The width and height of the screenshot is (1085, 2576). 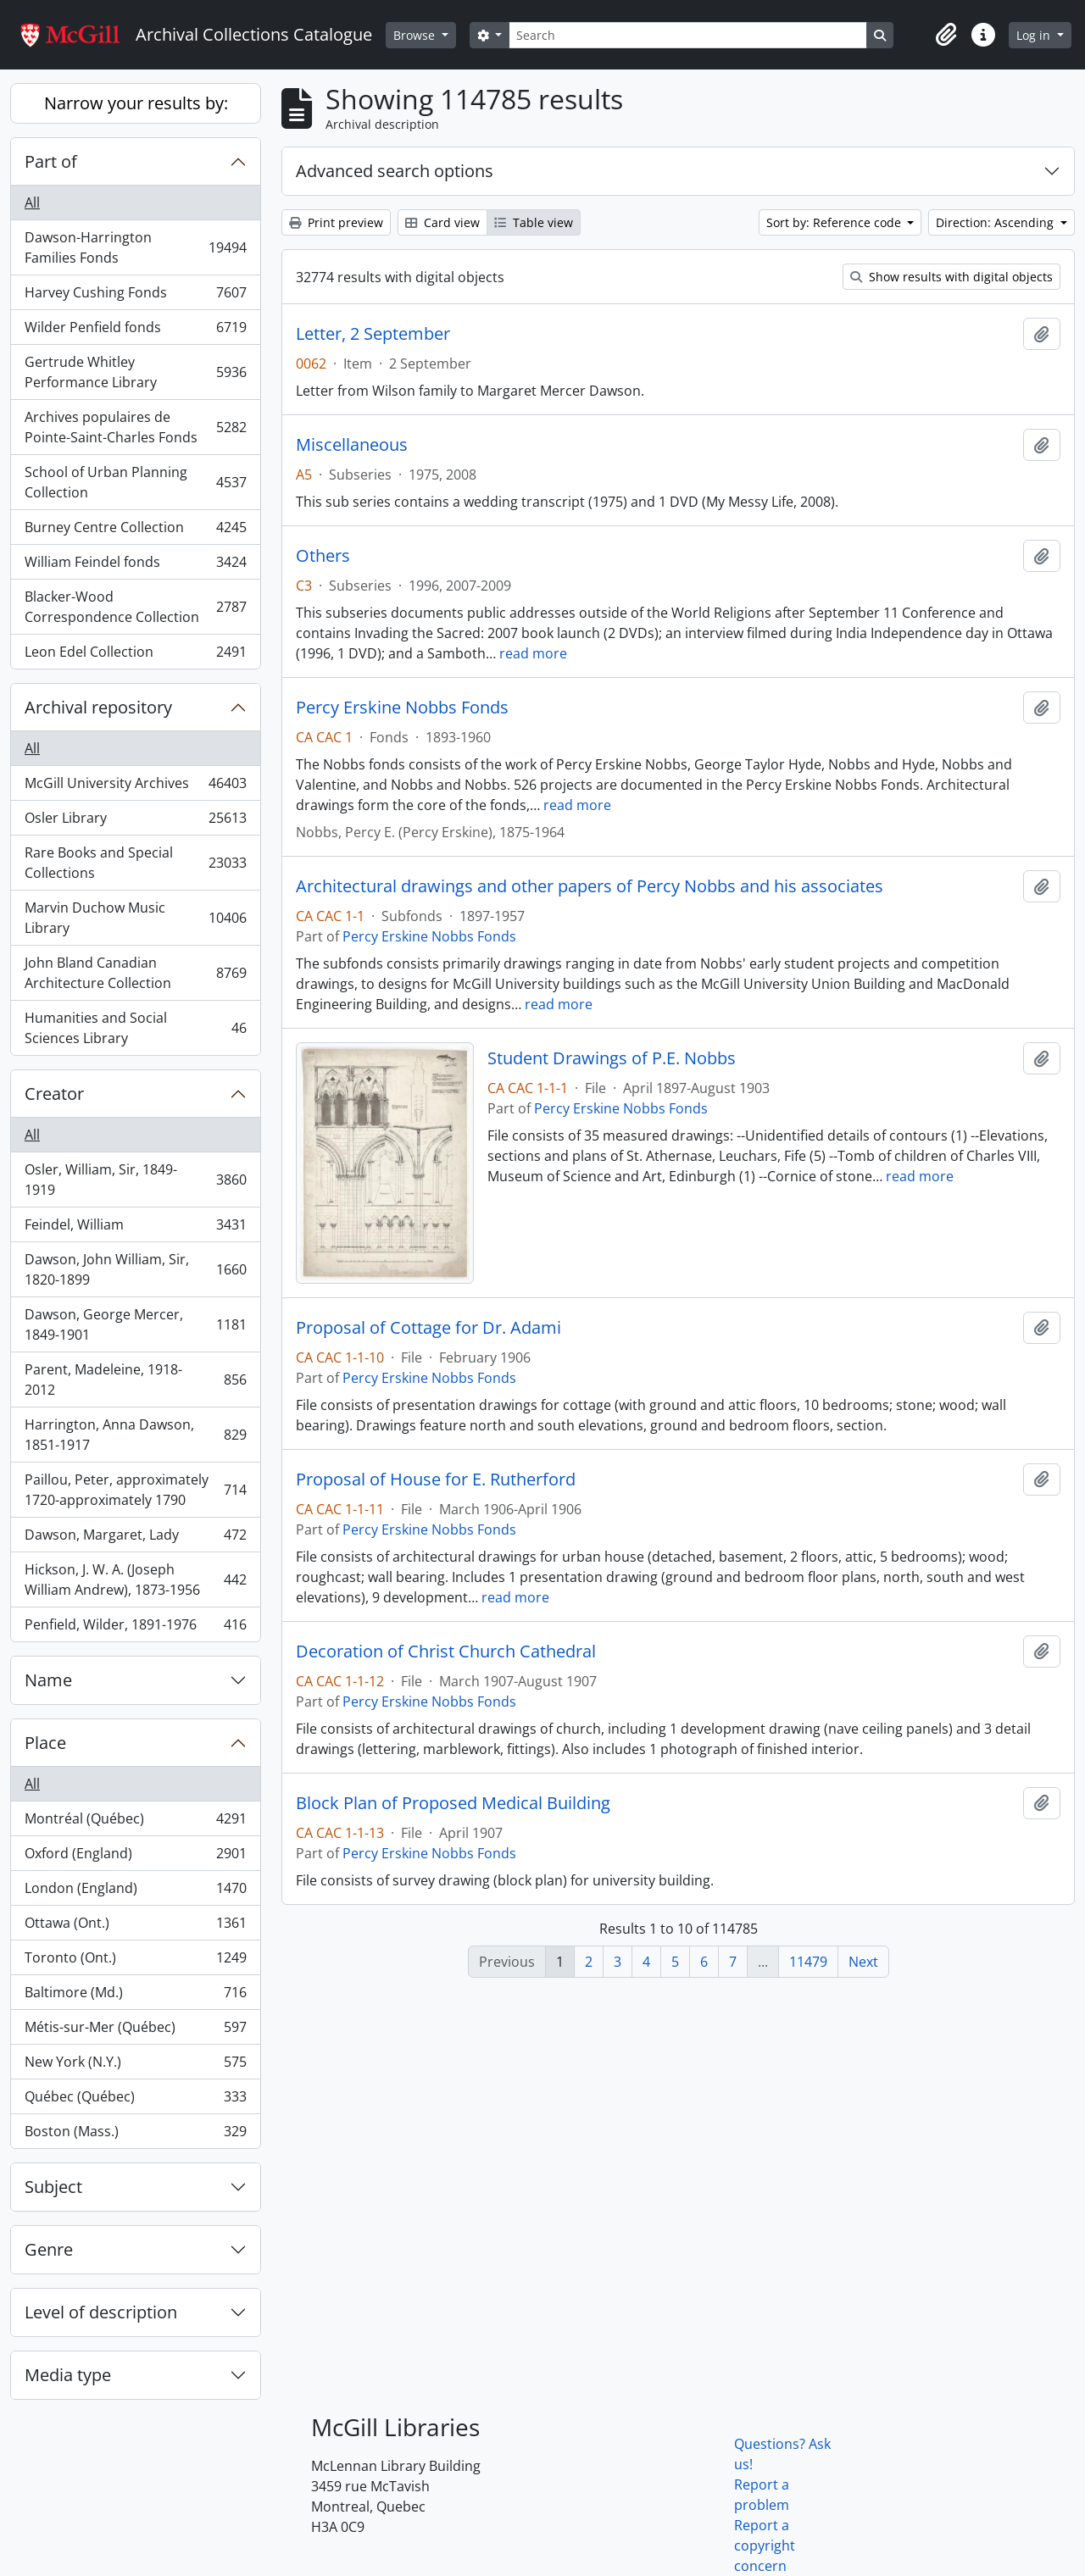 What do you see at coordinates (323, 556) in the screenshot?
I see `Others` at bounding box center [323, 556].